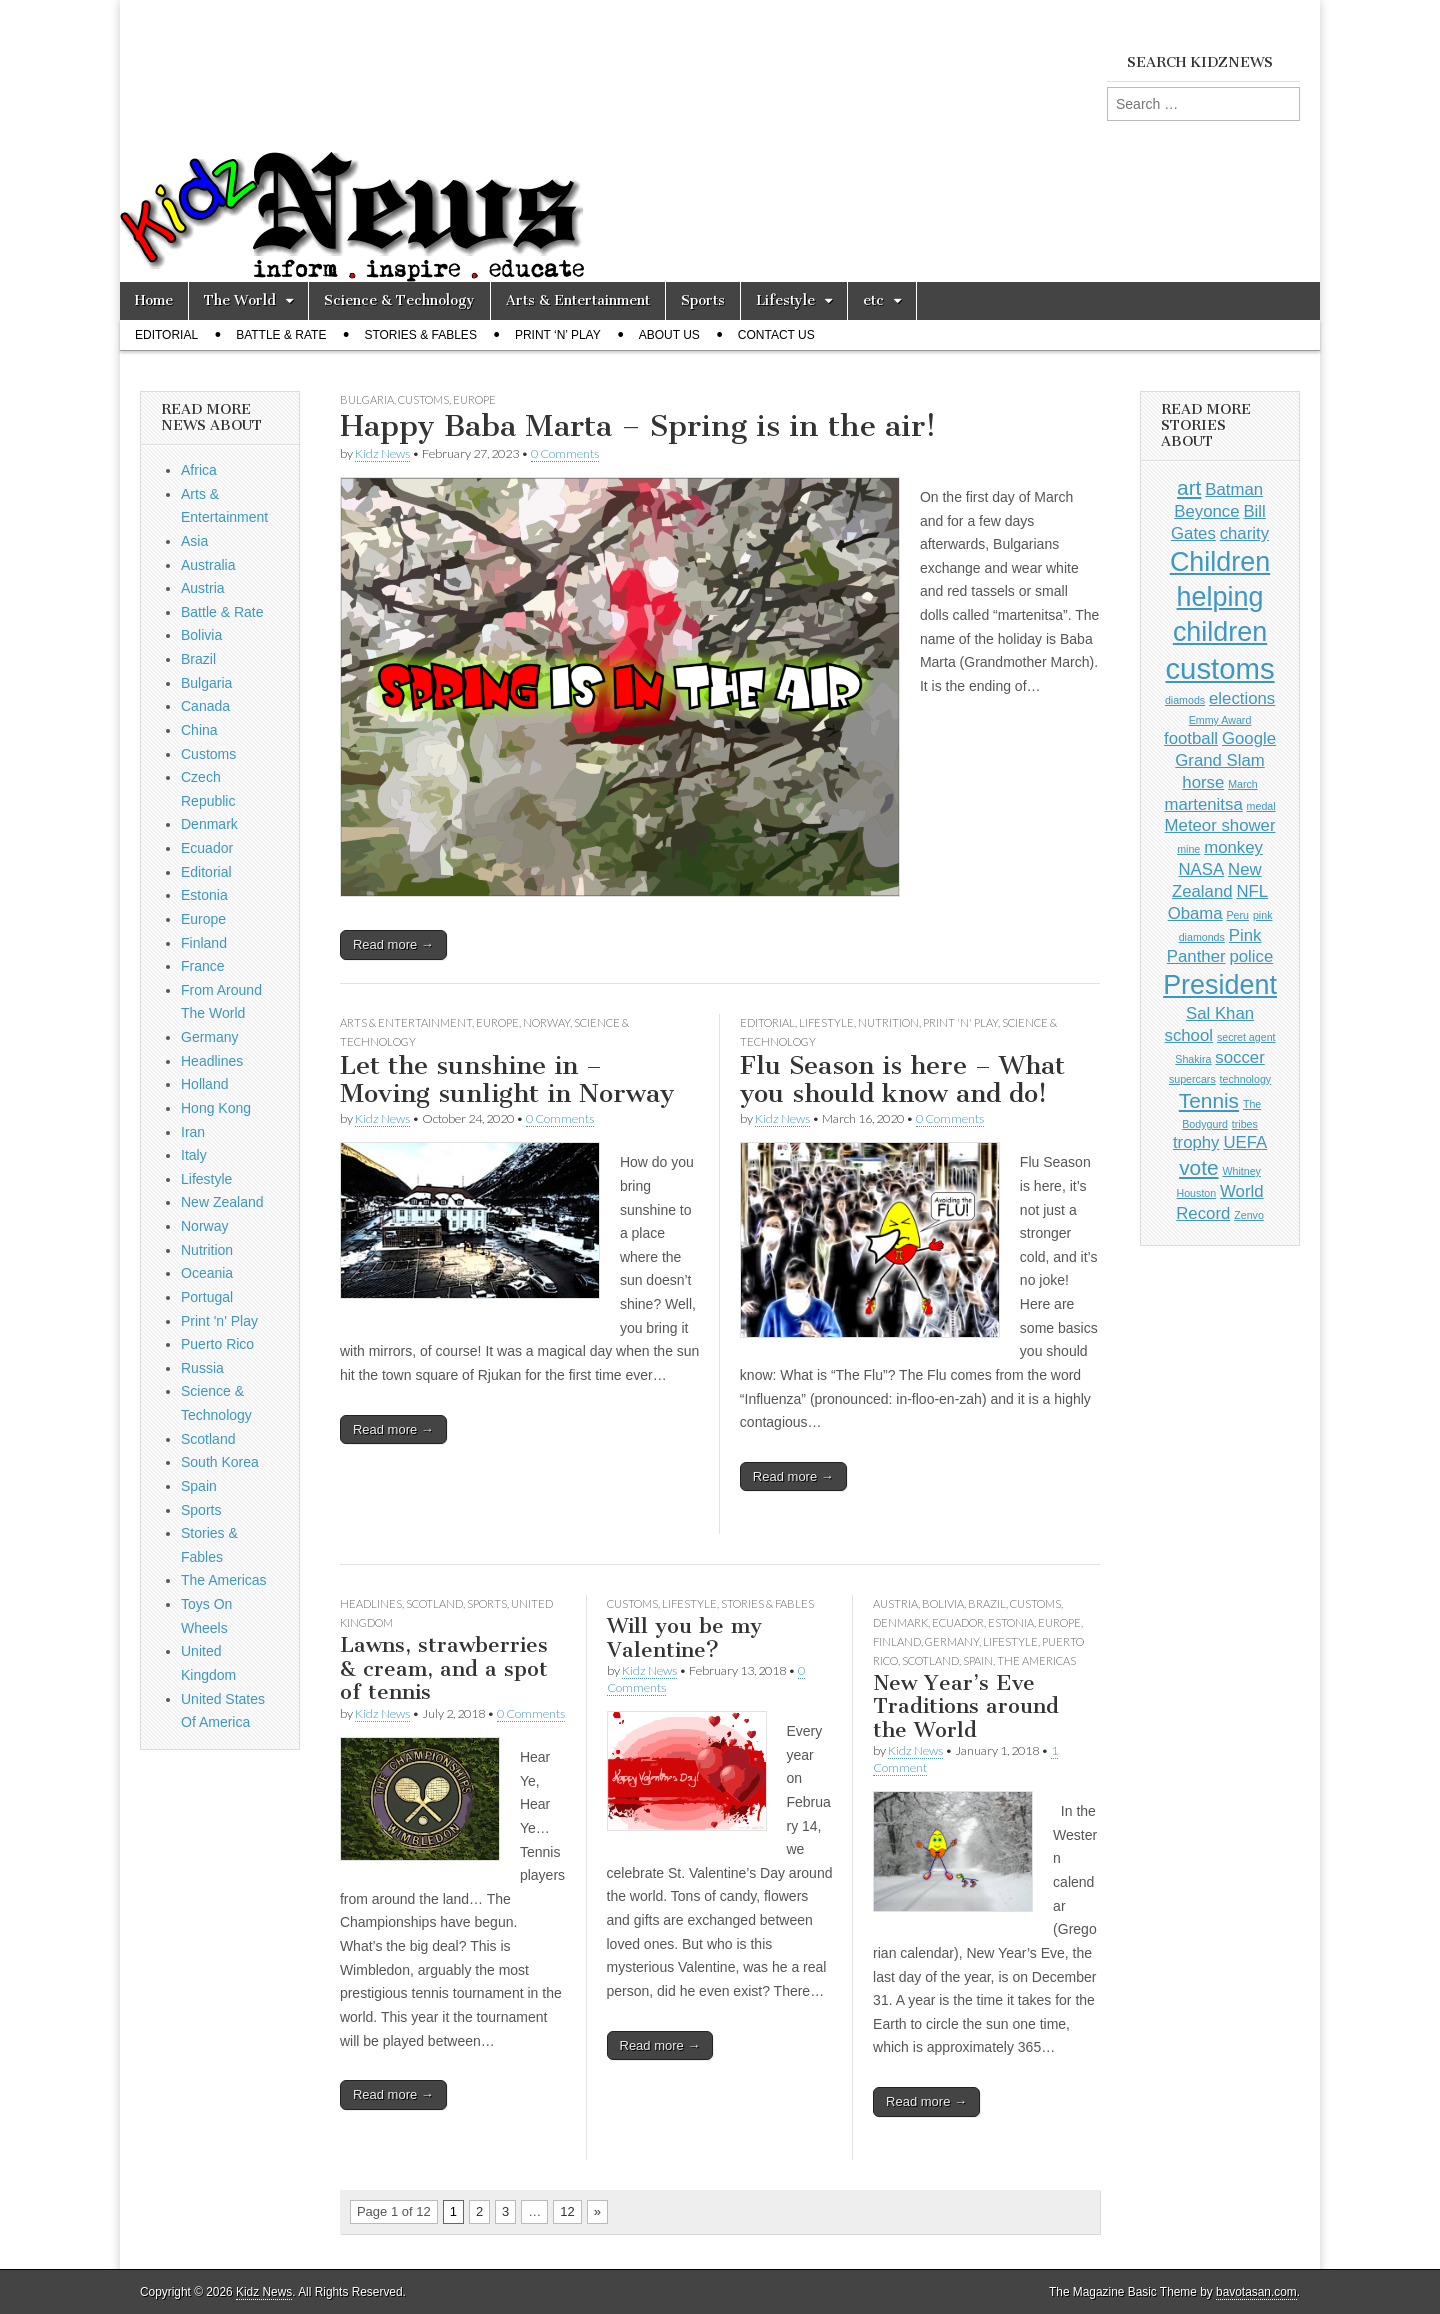 This screenshot has height=2314, width=1440. What do you see at coordinates (873, 300) in the screenshot?
I see `etc` at bounding box center [873, 300].